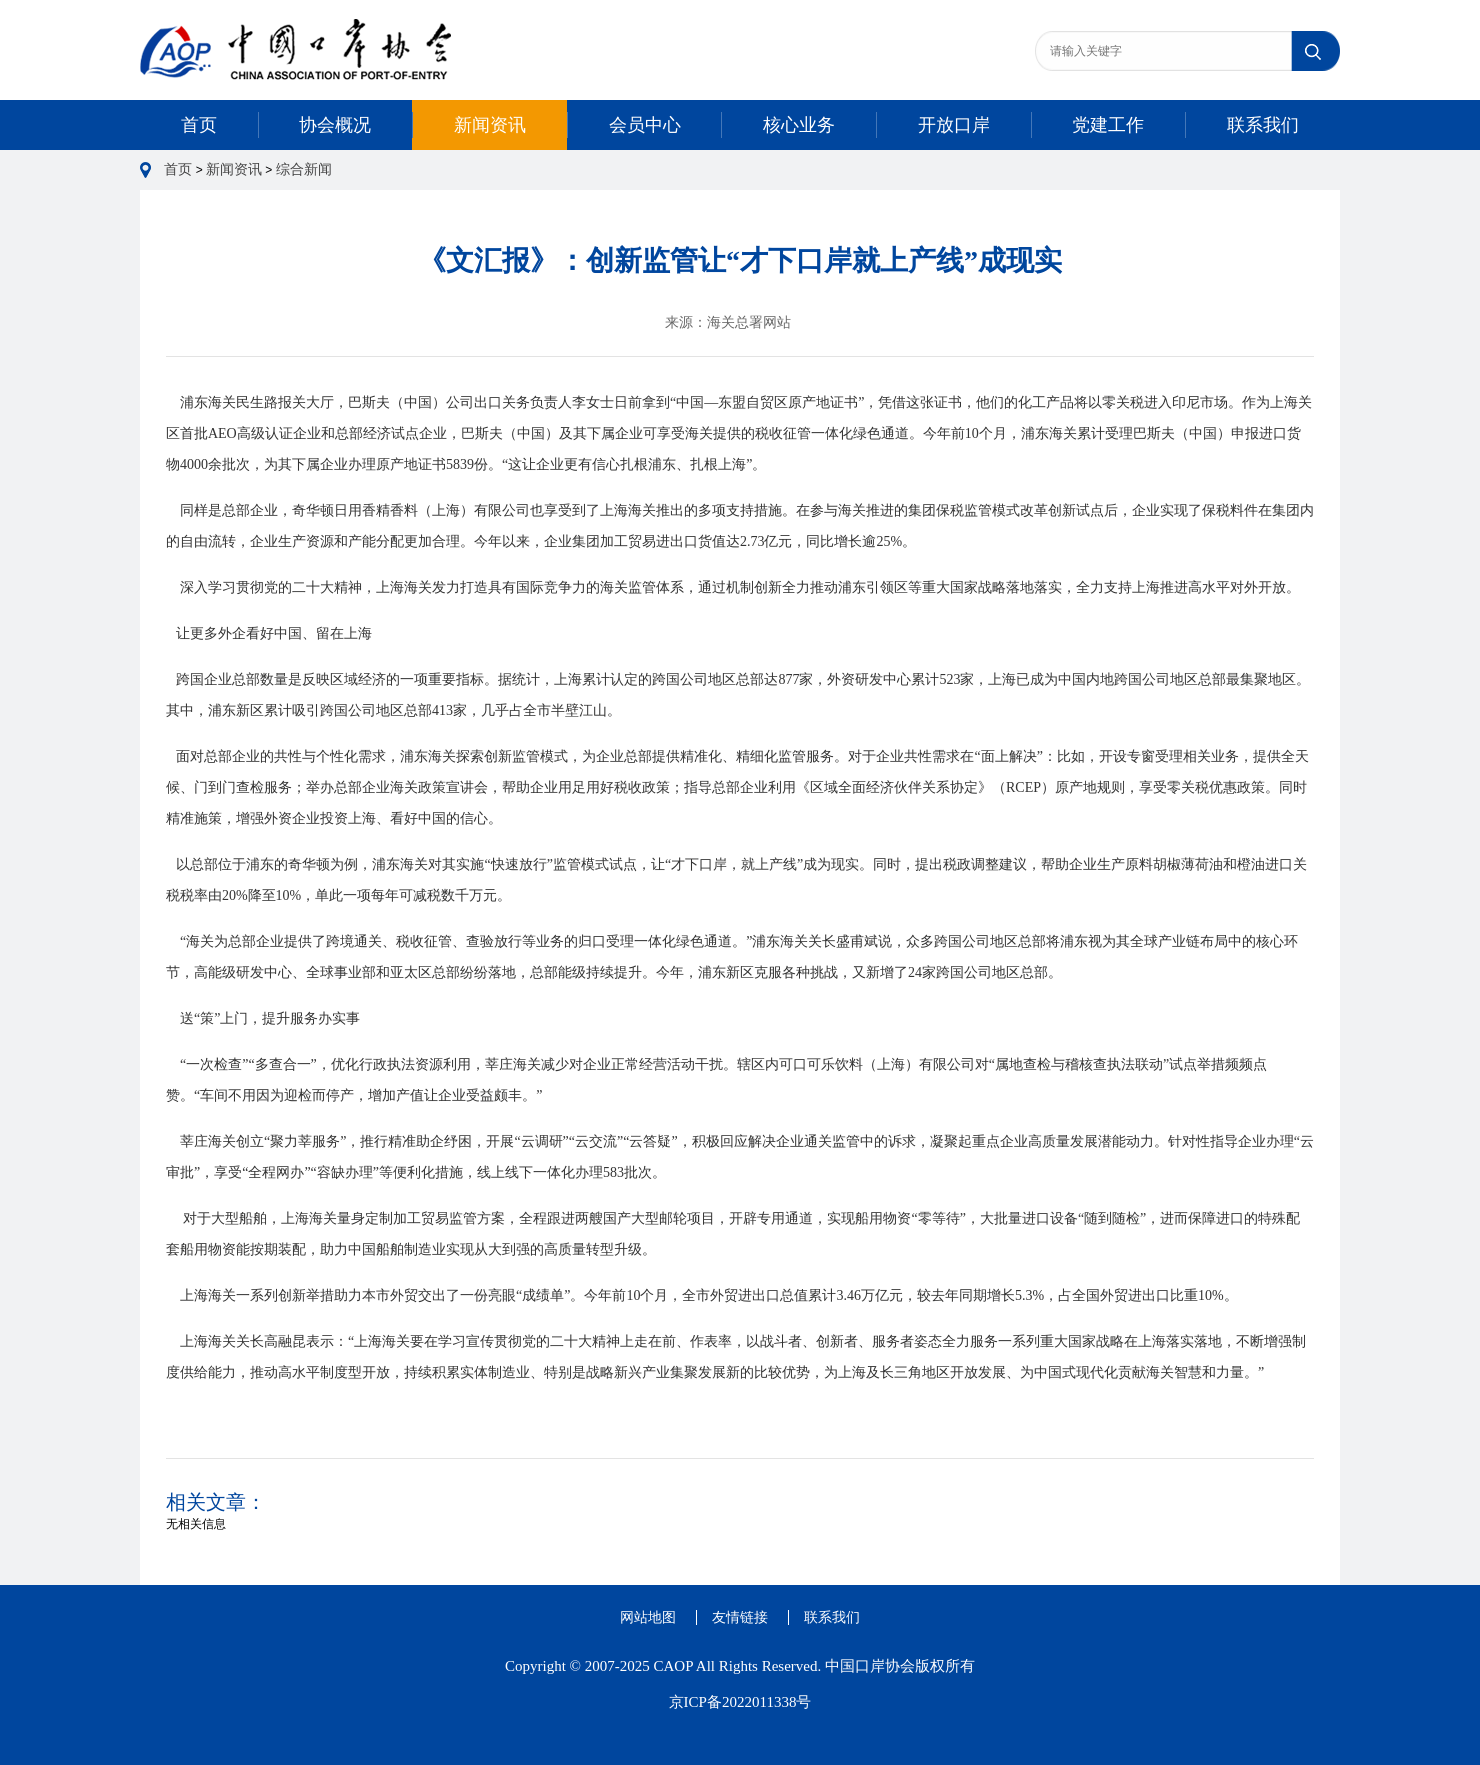 This screenshot has width=1480, height=1765. What do you see at coordinates (304, 169) in the screenshot?
I see `综合新闻` at bounding box center [304, 169].